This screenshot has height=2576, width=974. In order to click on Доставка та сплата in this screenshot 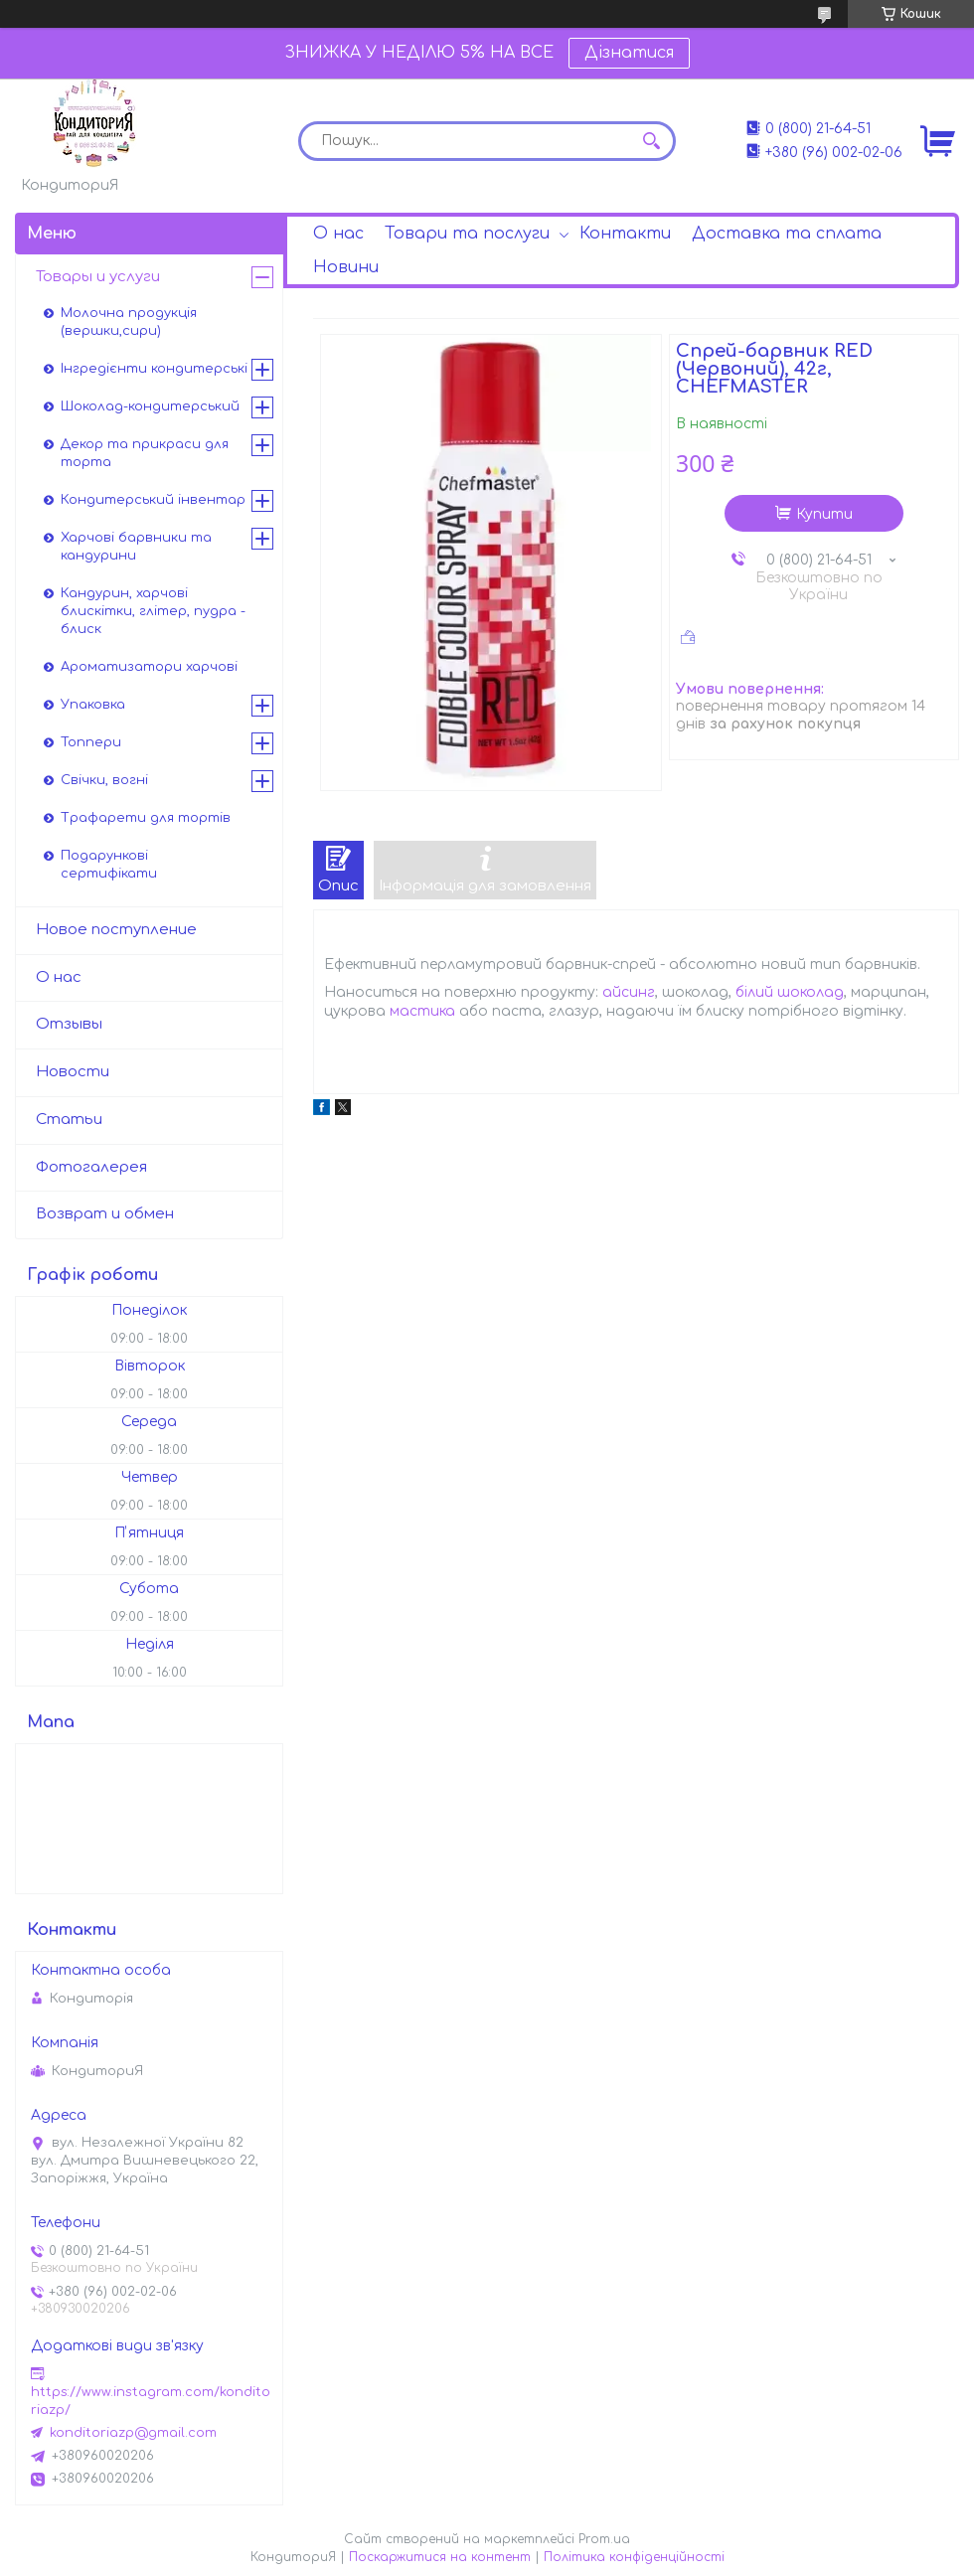, I will do `click(787, 233)`.